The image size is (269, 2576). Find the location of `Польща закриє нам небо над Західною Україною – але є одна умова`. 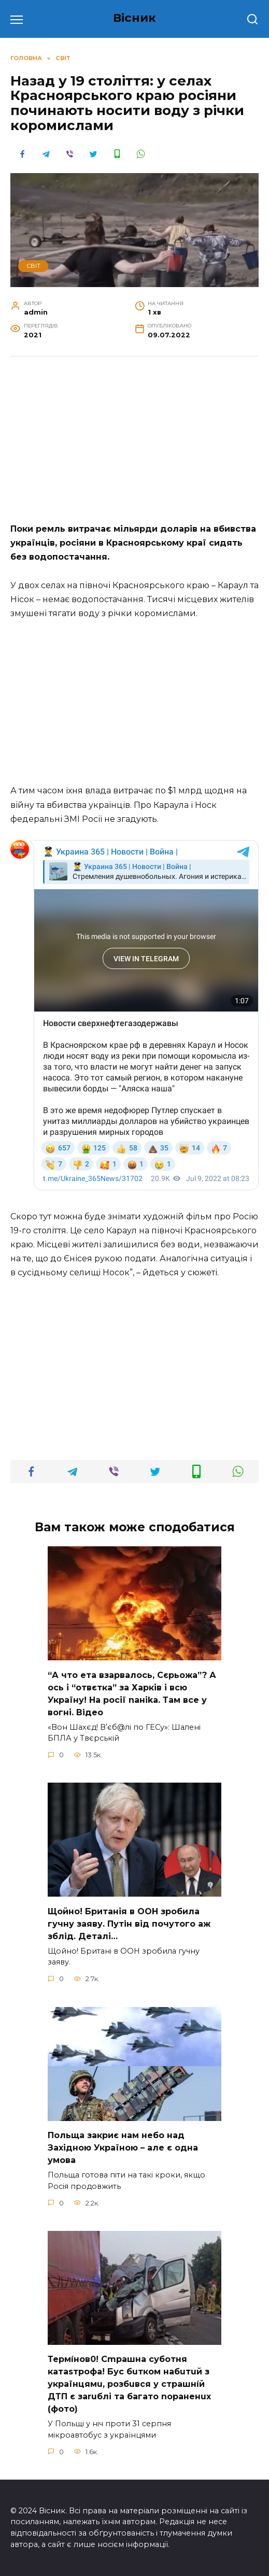

Польща закриє нам небо над Західною Україною – але є одна умова is located at coordinates (123, 2147).